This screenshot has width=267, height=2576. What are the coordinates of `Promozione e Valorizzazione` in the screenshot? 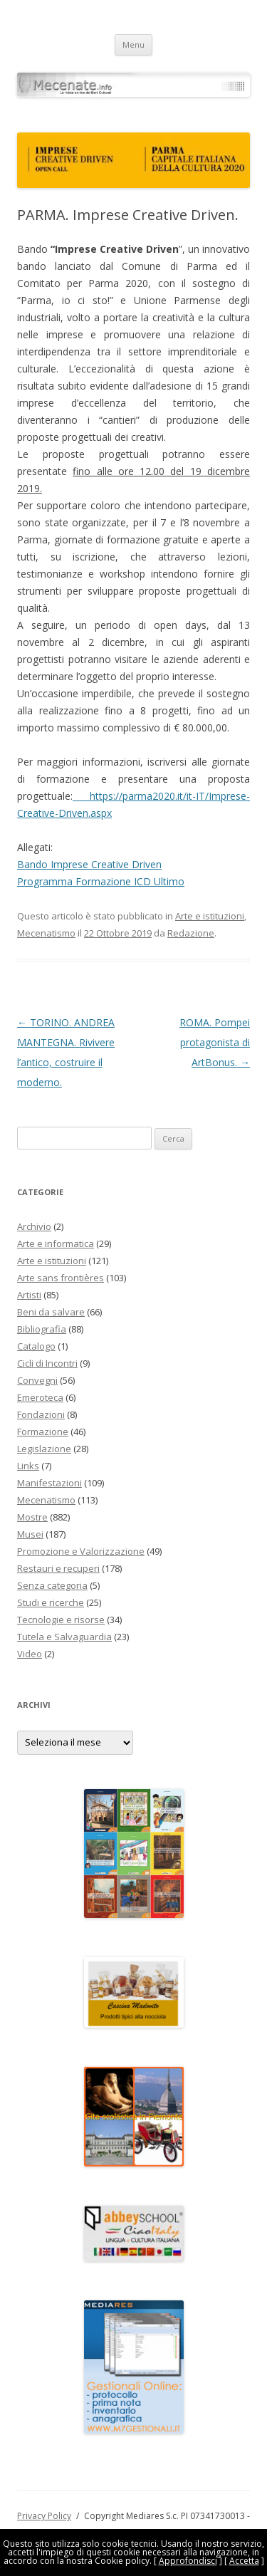 It's located at (81, 1551).